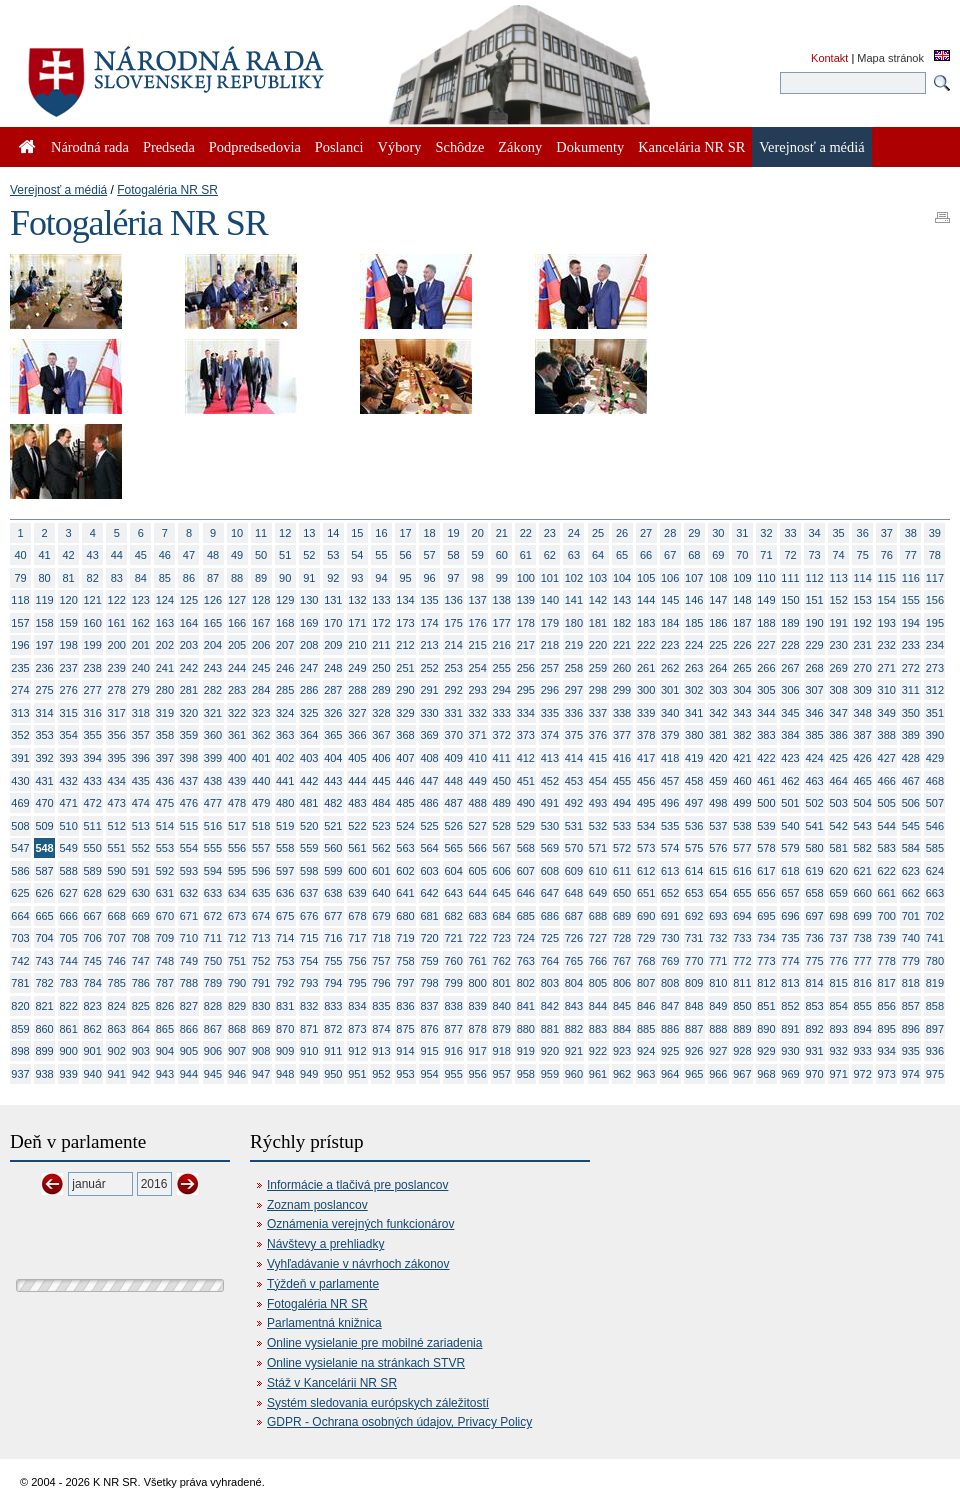 This screenshot has height=1496, width=960. What do you see at coordinates (381, 938) in the screenshot?
I see `718` at bounding box center [381, 938].